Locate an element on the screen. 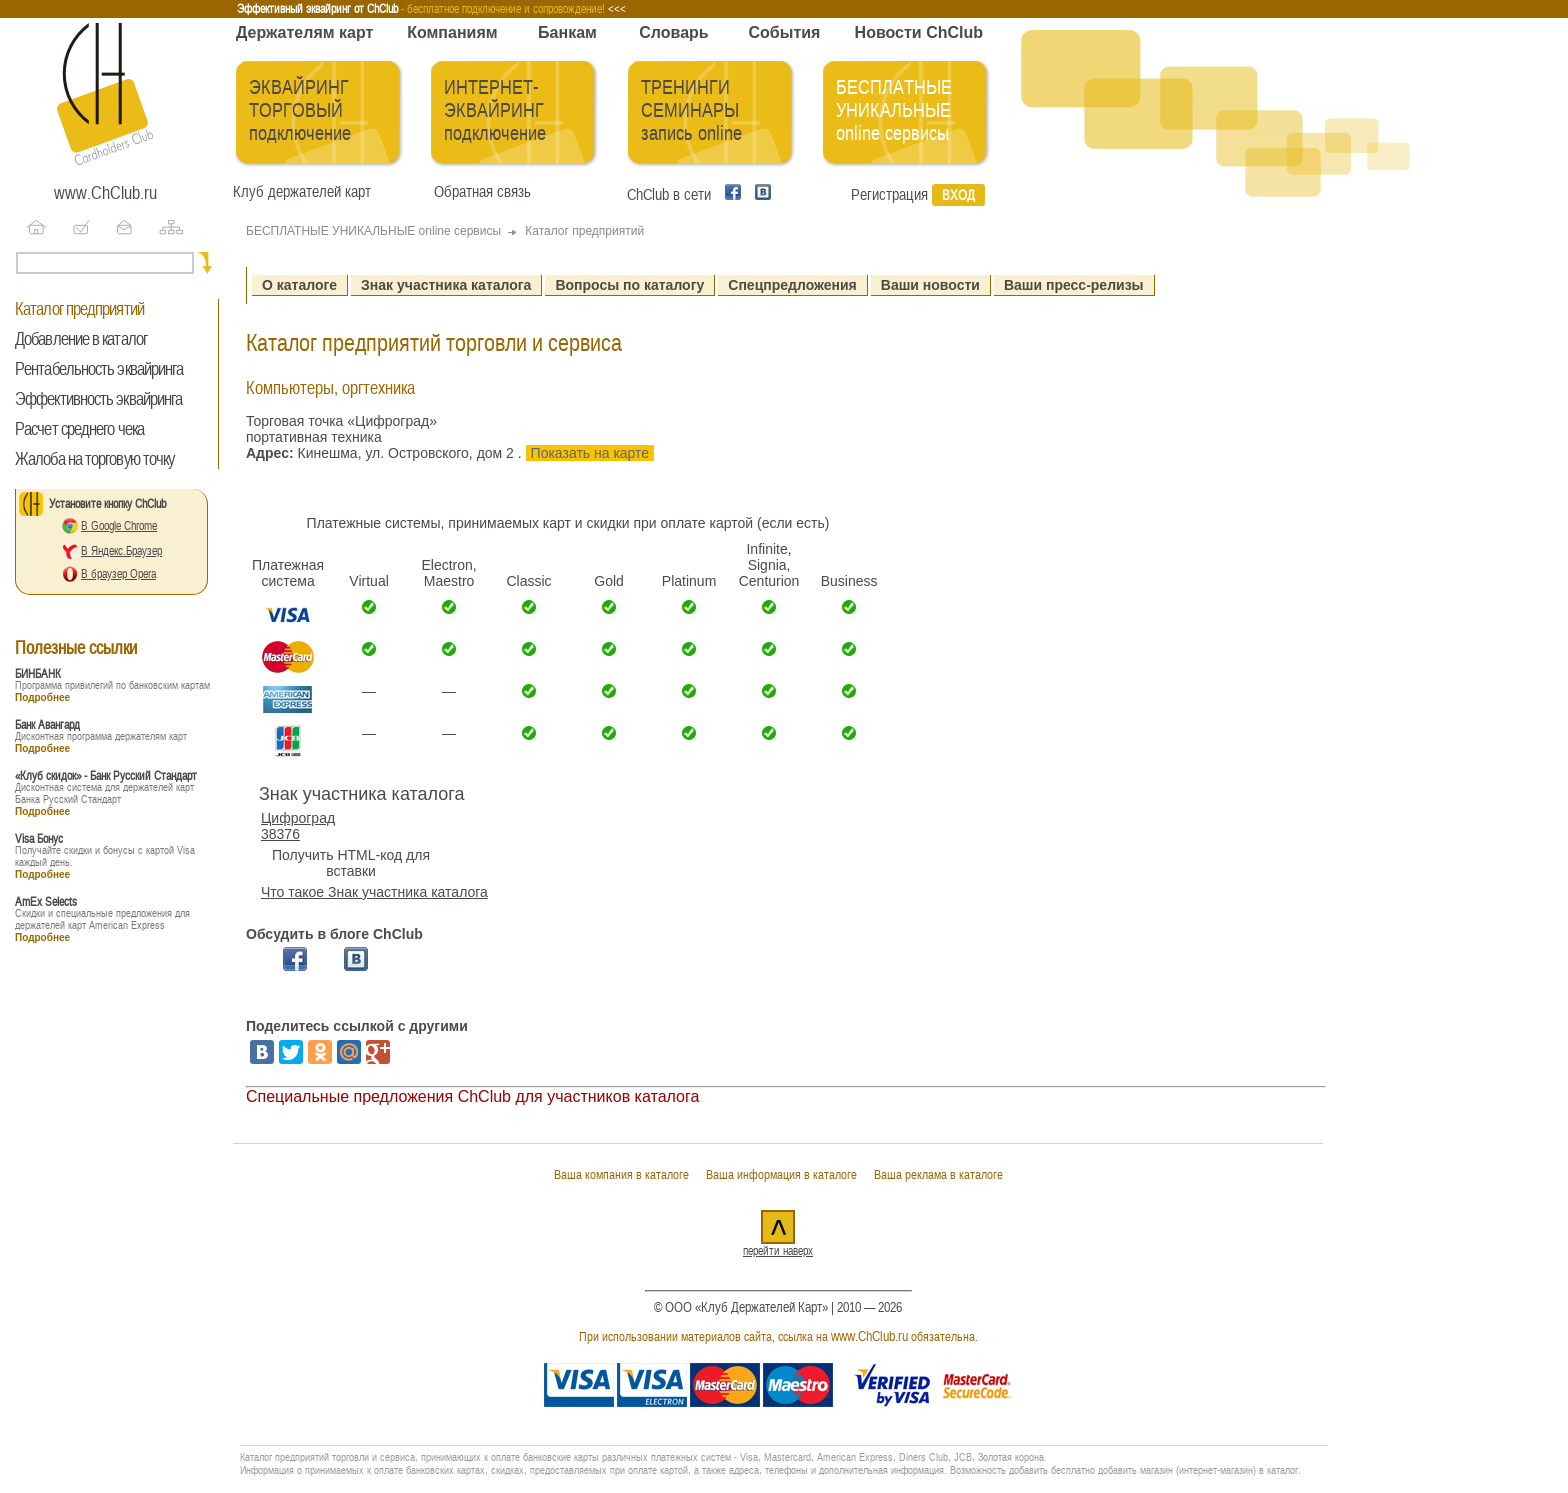 The width and height of the screenshot is (1568, 1493). Ваша реклама в каталоге is located at coordinates (938, 1174).